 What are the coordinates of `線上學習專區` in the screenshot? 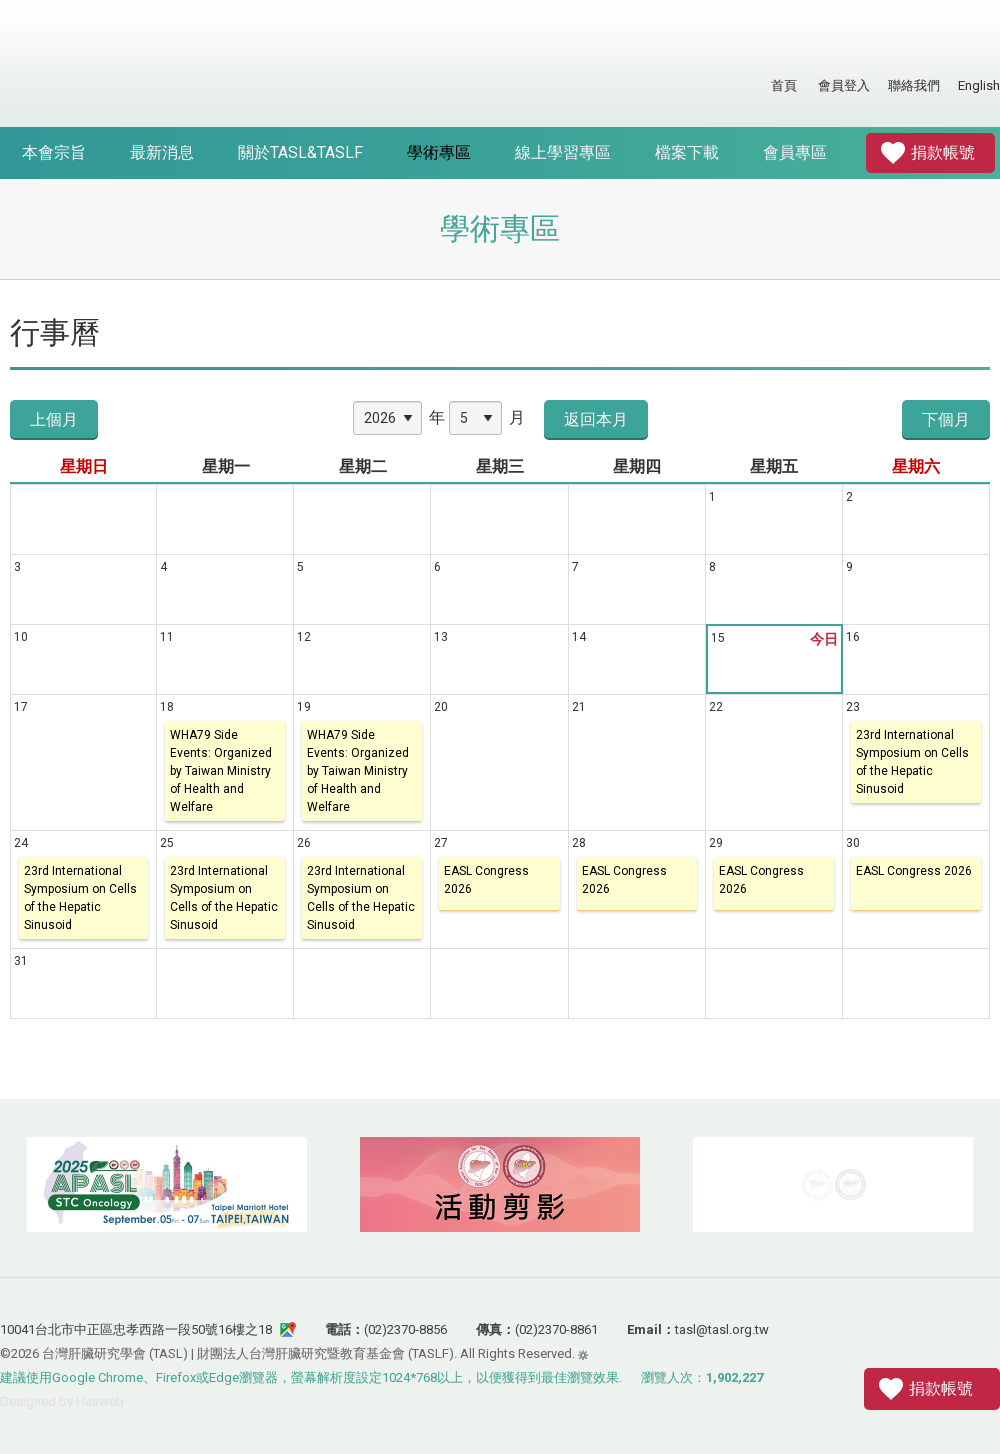 It's located at (563, 152).